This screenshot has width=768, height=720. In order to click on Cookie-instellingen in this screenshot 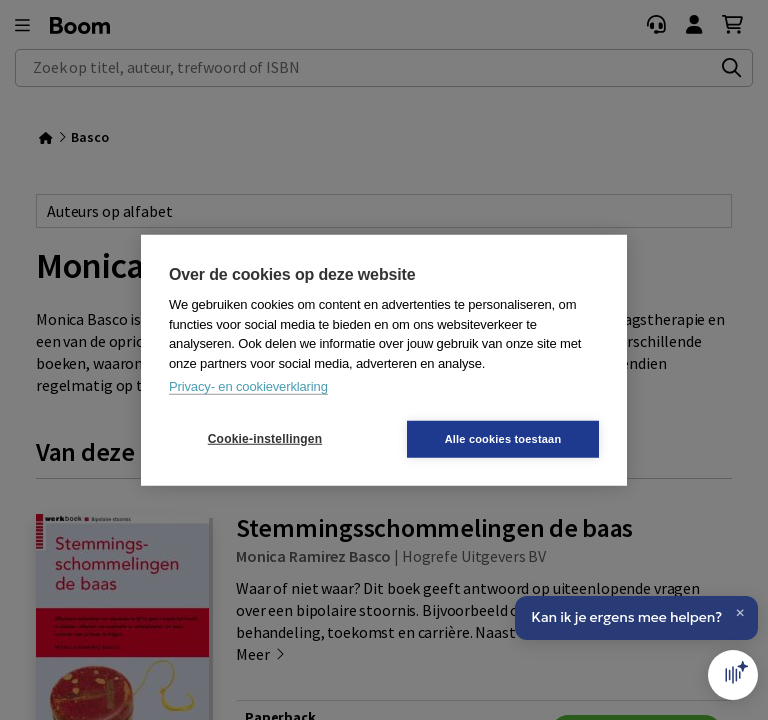, I will do `click(265, 439)`.